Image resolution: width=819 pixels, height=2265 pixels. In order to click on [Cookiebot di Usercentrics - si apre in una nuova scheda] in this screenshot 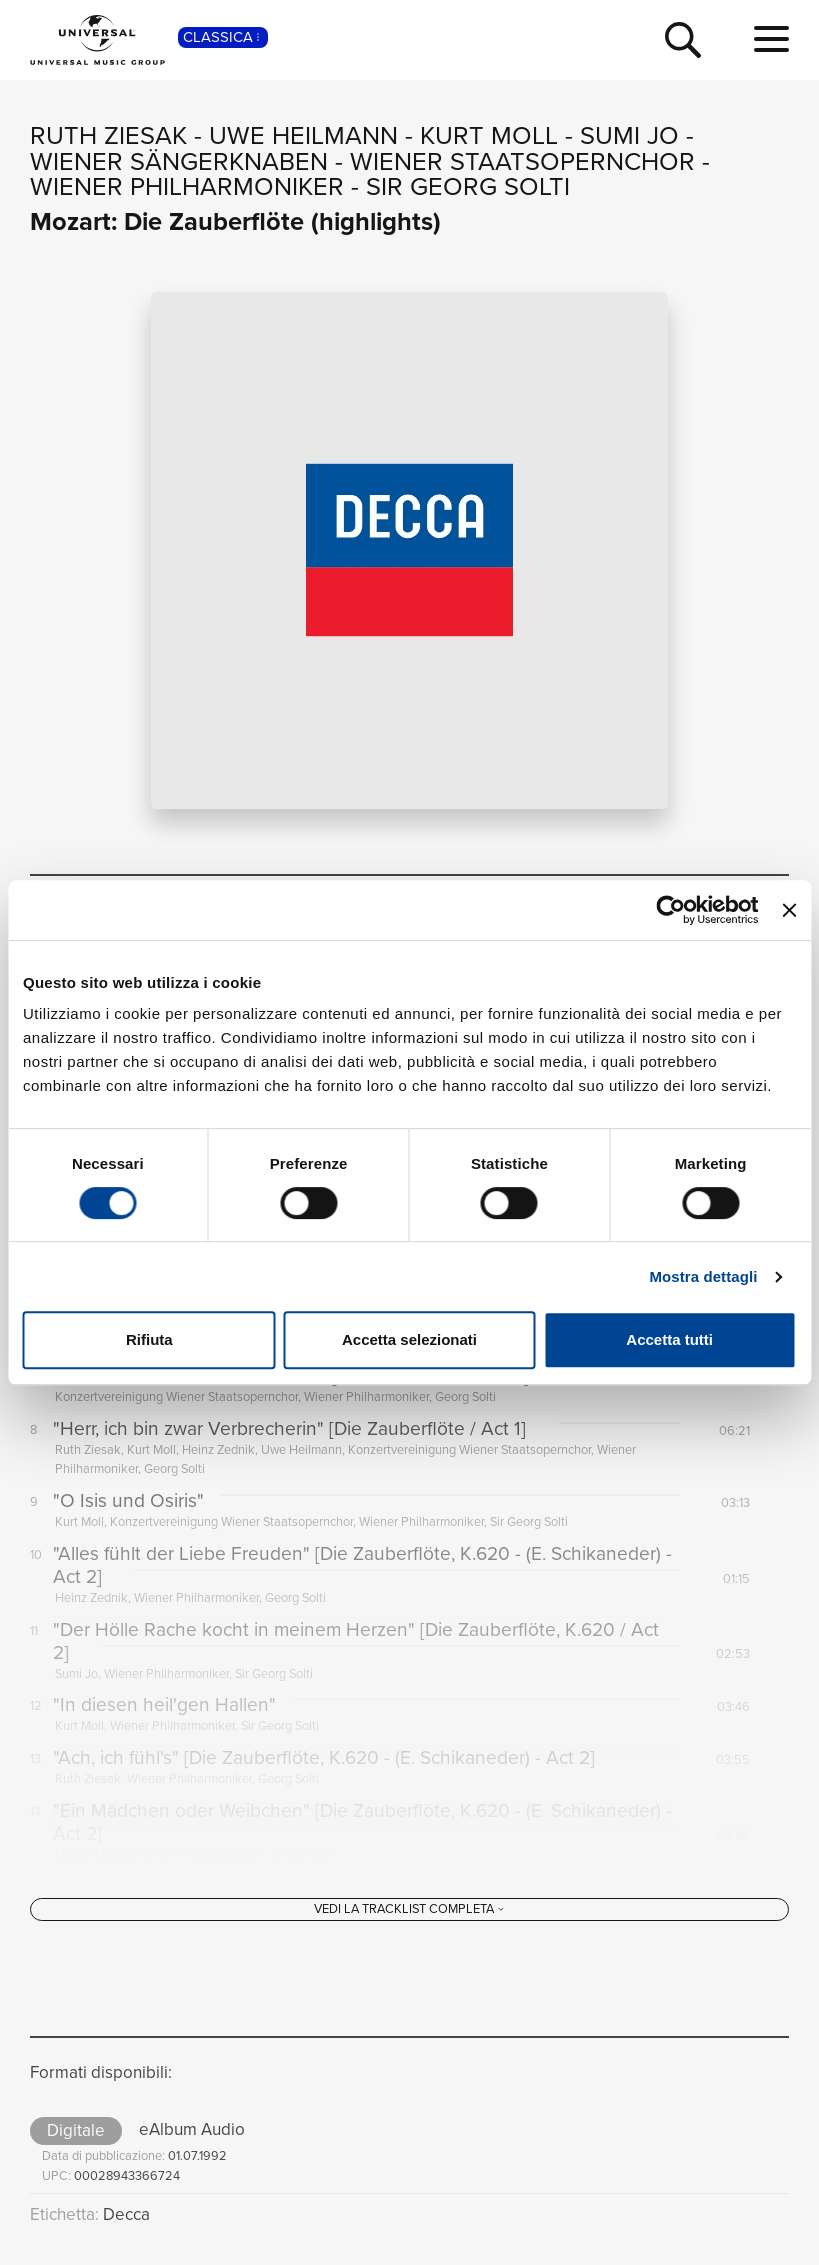, I will do `click(671, 910)`.